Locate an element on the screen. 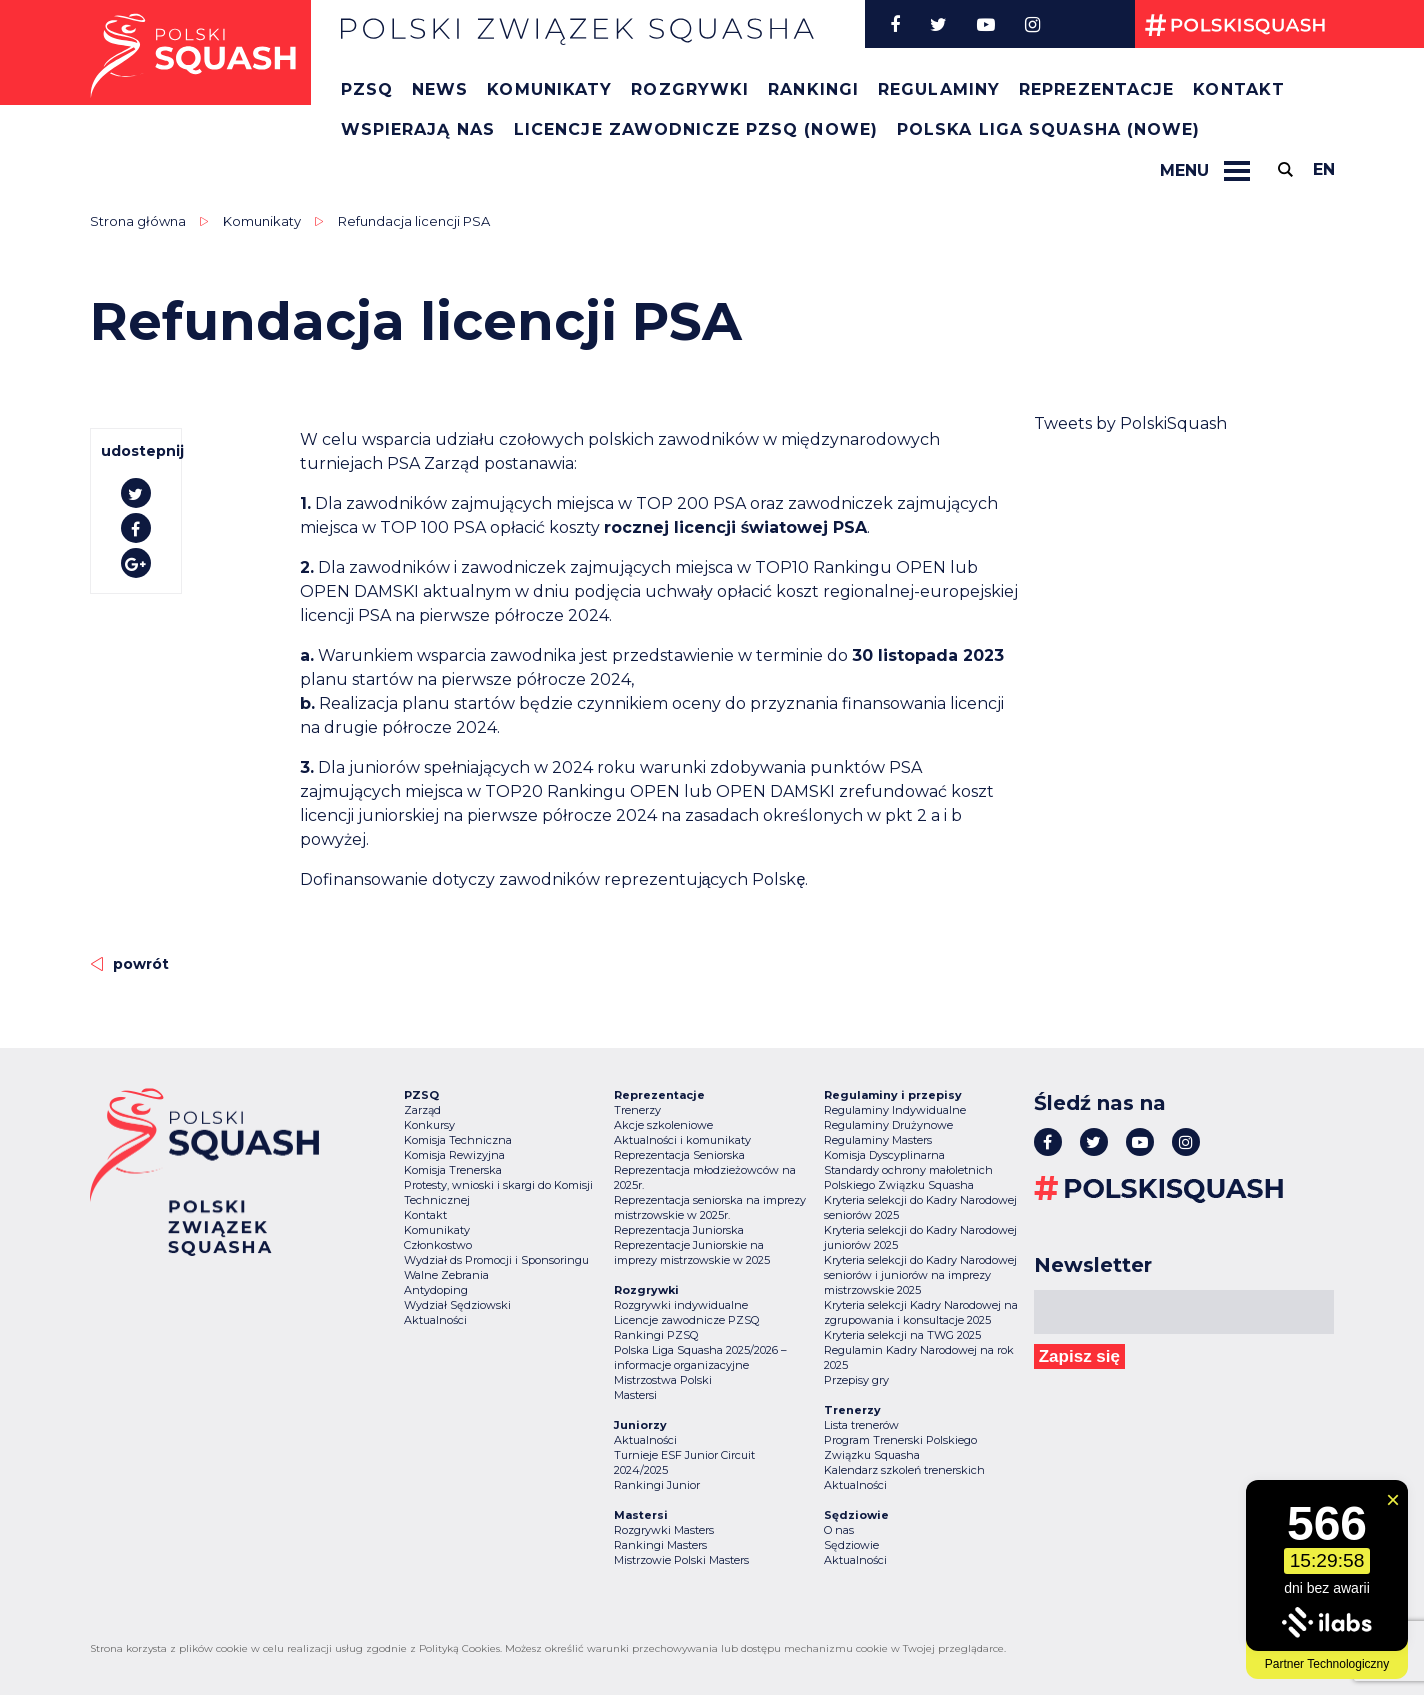  Lista trenerów is located at coordinates (861, 1425).